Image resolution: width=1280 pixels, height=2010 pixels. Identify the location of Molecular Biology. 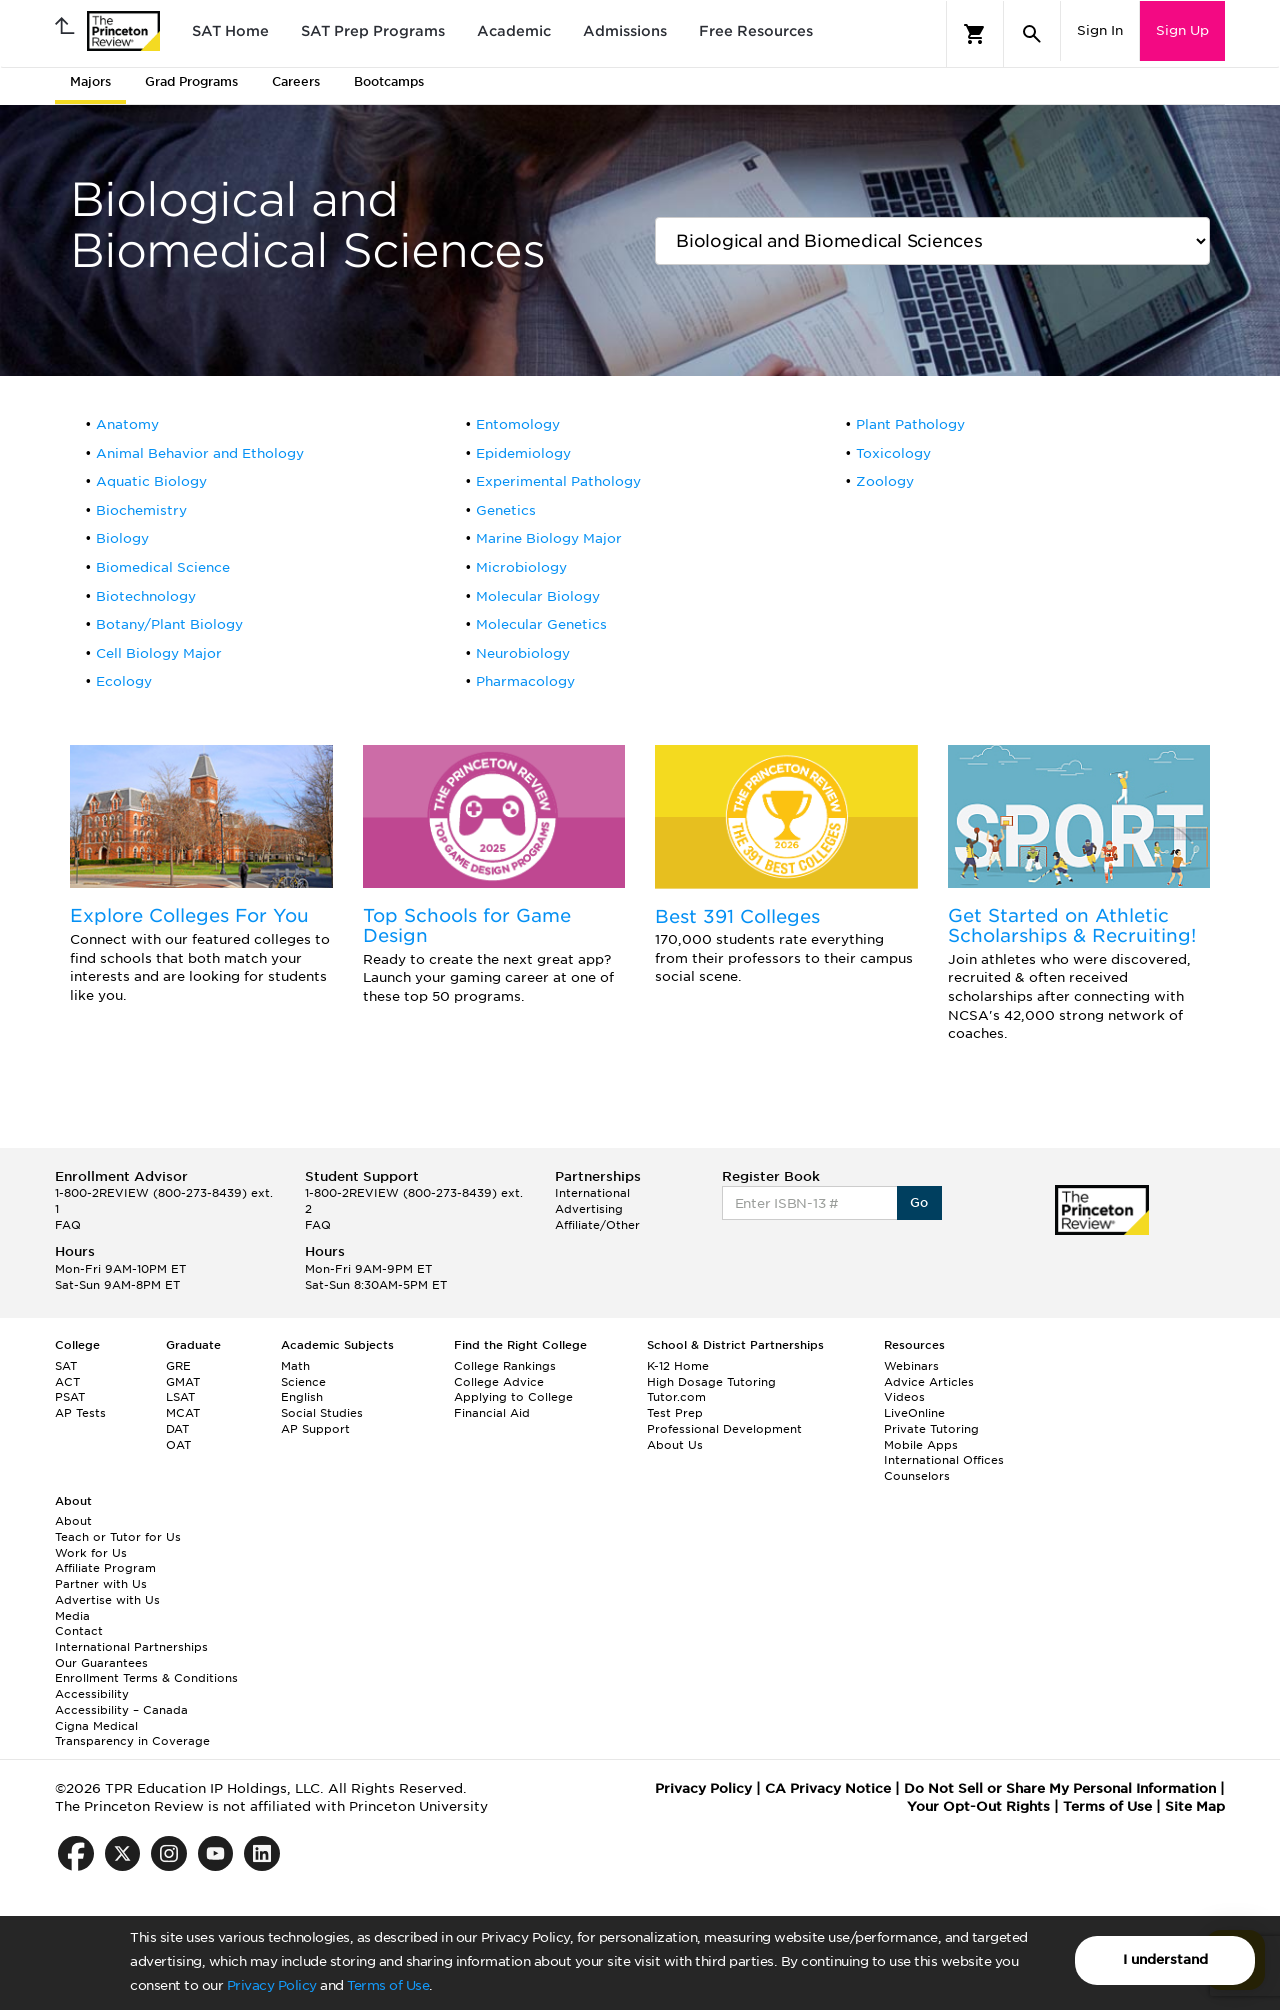
(538, 596).